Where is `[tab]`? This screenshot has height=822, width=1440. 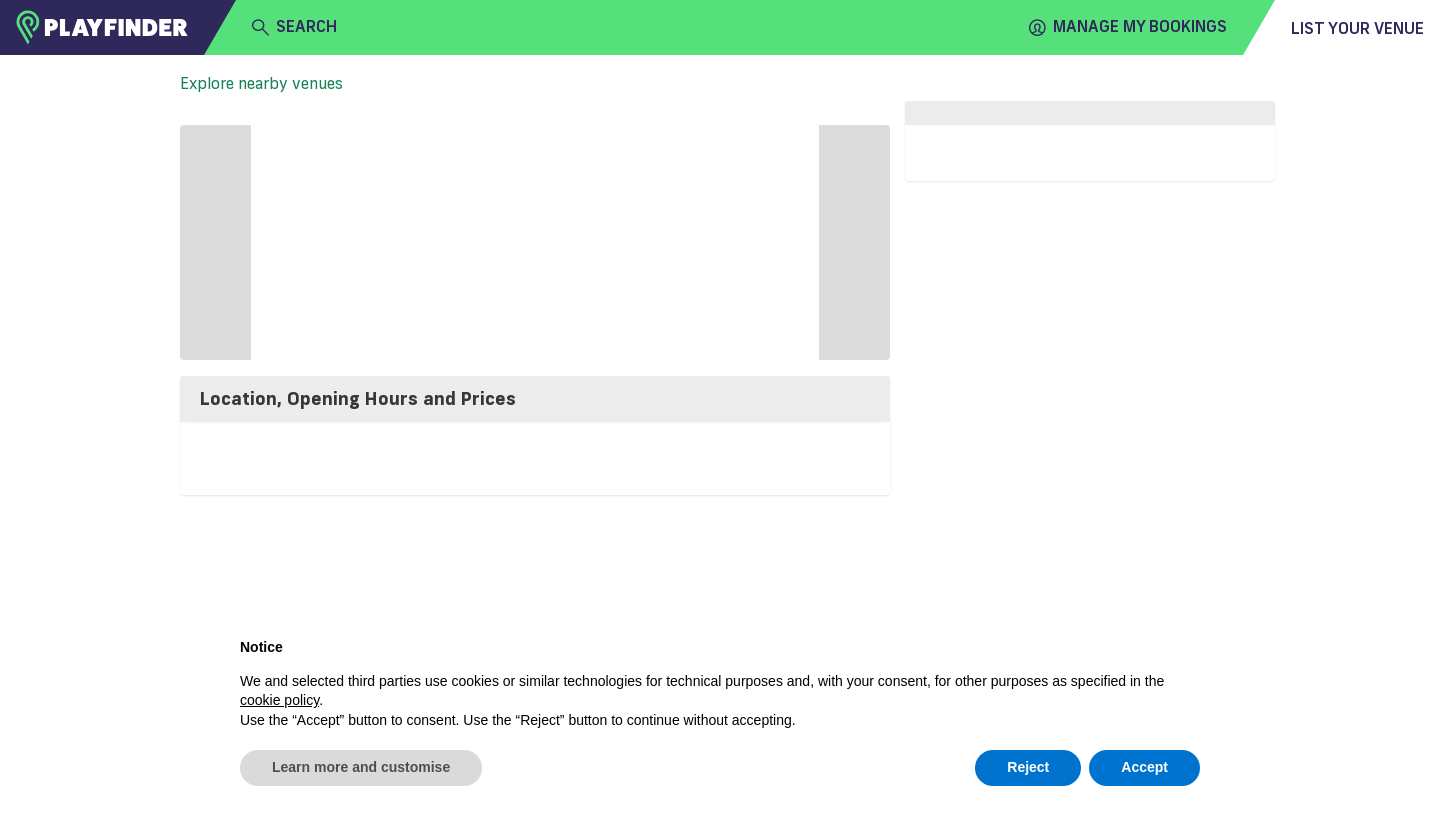
[tab] is located at coordinates (535, 399).